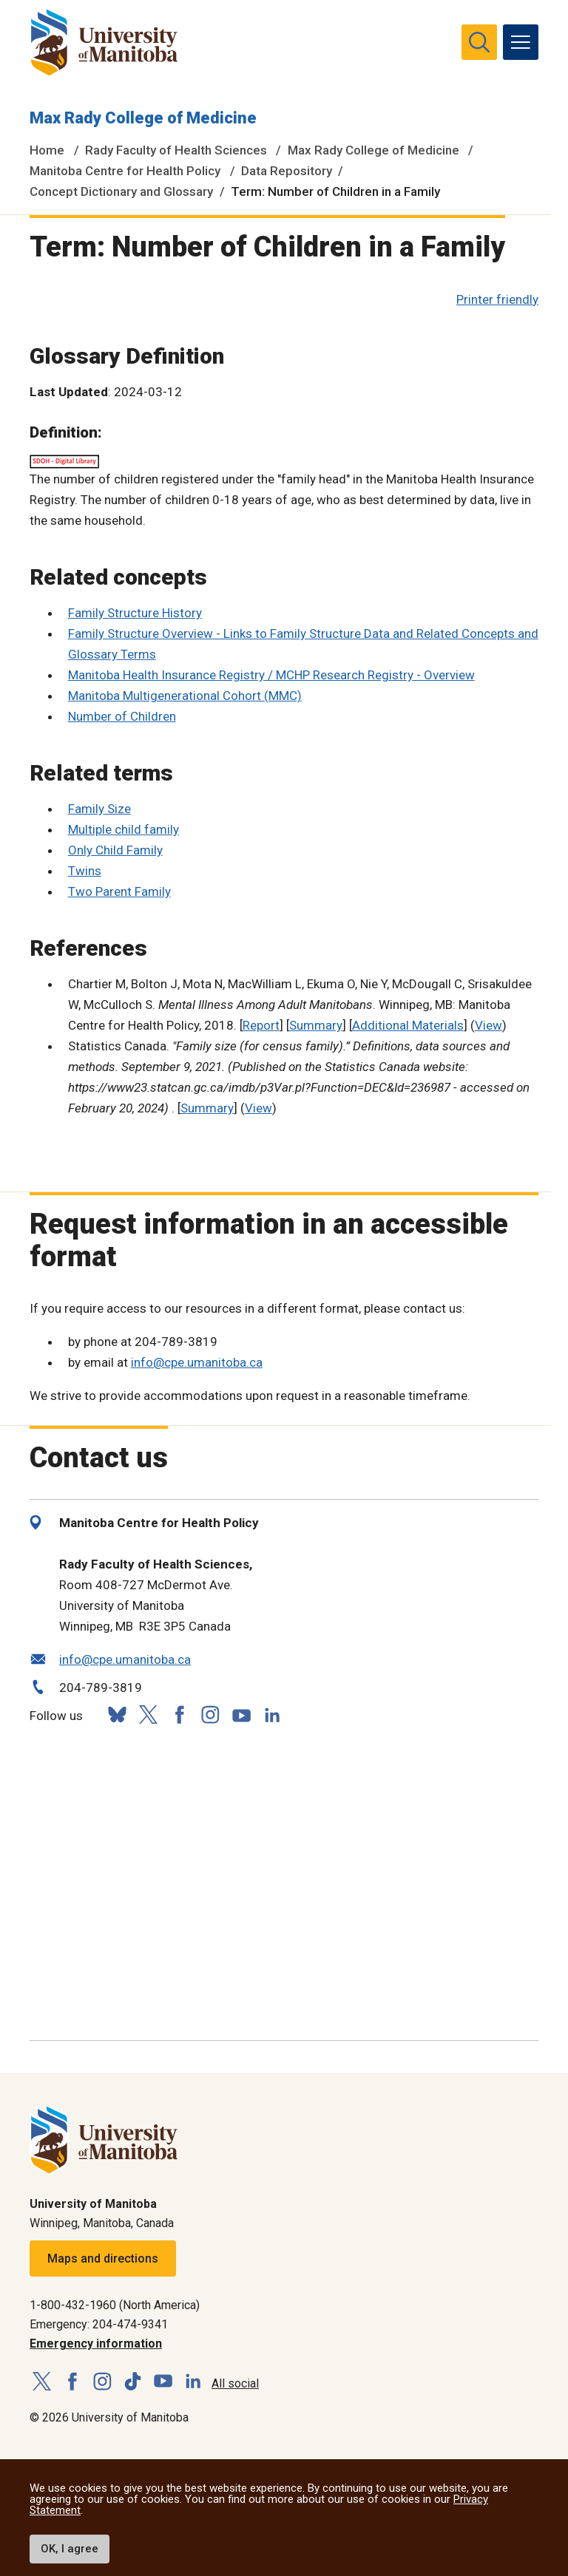 The image size is (568, 2576). What do you see at coordinates (408, 1025) in the screenshot?
I see `Additional Materials` at bounding box center [408, 1025].